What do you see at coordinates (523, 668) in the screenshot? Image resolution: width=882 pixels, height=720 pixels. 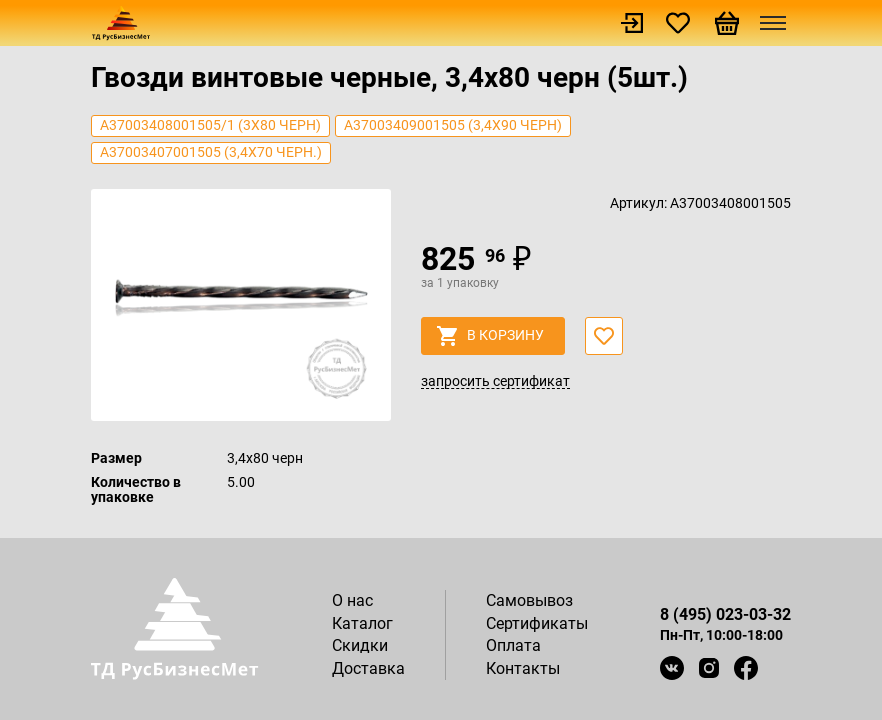 I see `Контакты` at bounding box center [523, 668].